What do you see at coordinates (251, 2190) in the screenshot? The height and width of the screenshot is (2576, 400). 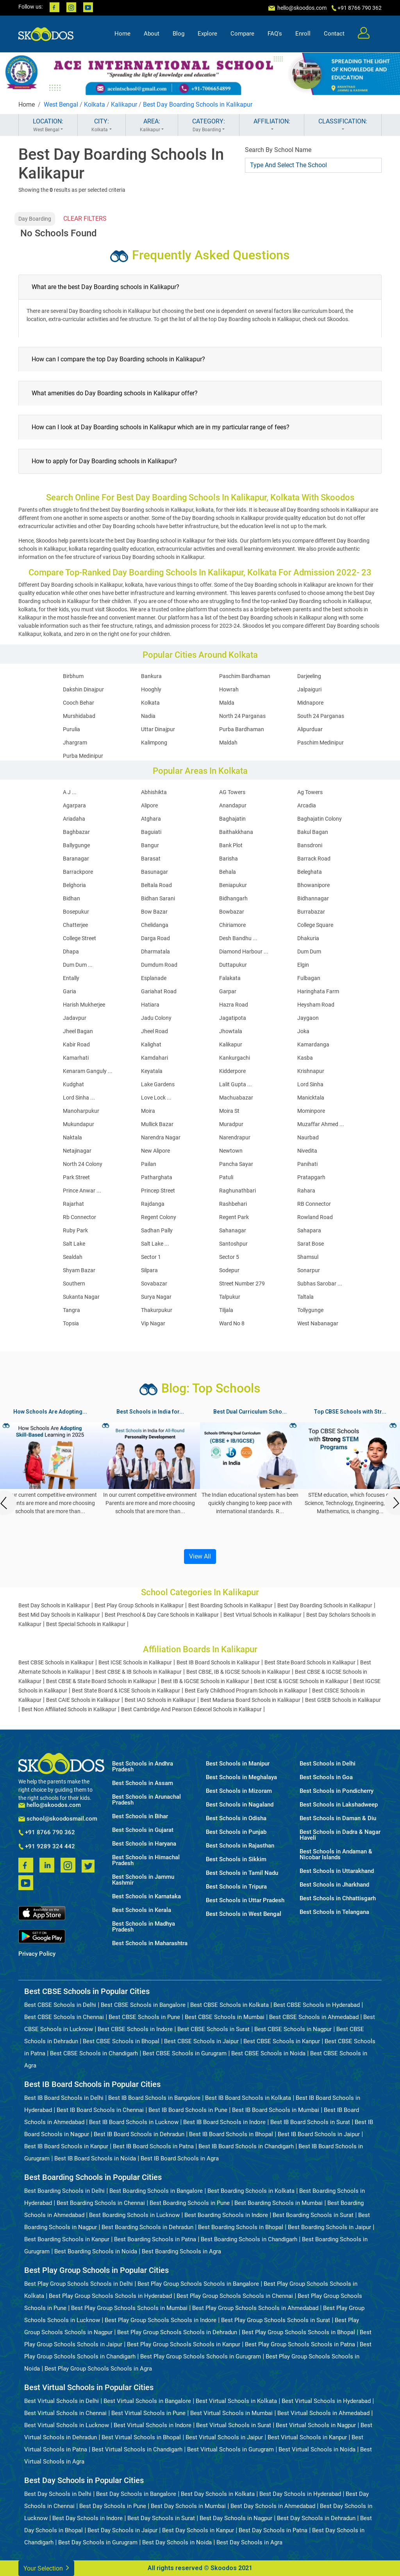 I see `Best Boarding Schools in Kolkata` at bounding box center [251, 2190].